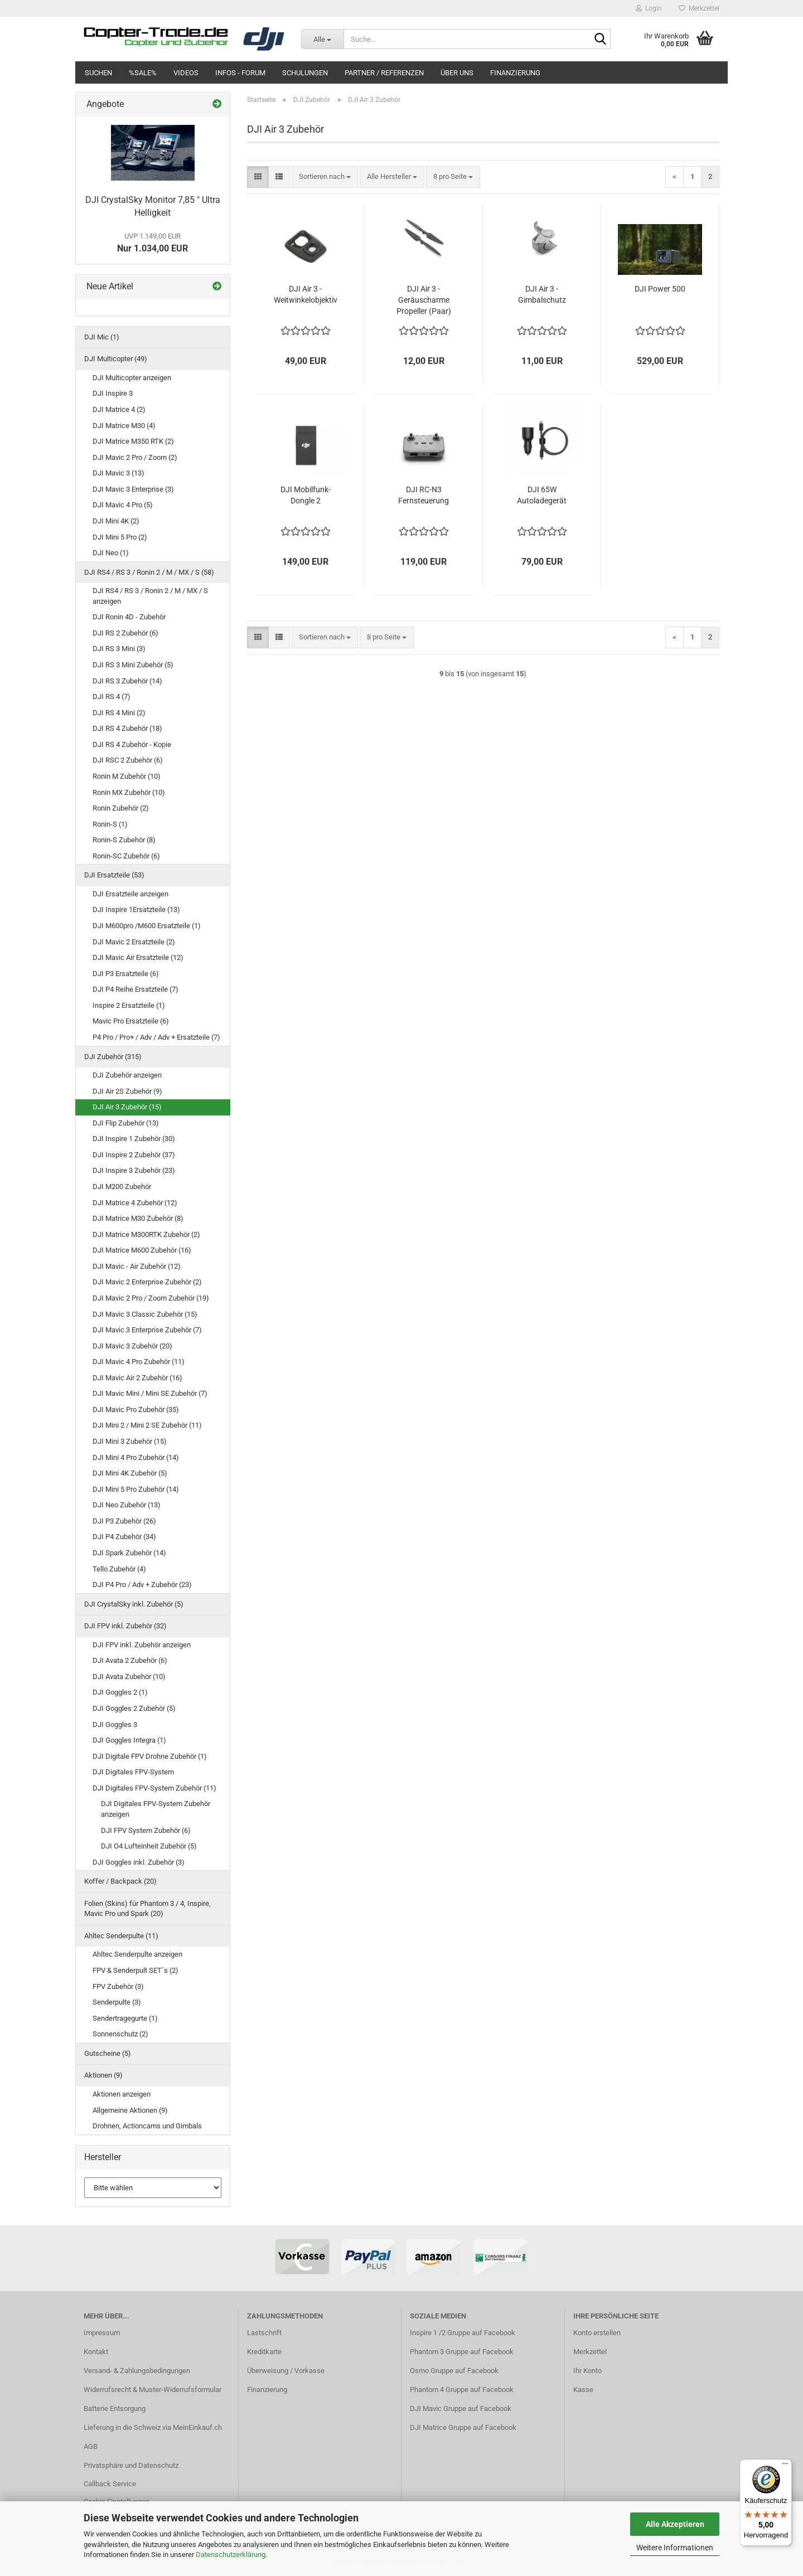 The height and width of the screenshot is (2576, 803). I want to click on DJI P3 Zubehör (26), so click(124, 1521).